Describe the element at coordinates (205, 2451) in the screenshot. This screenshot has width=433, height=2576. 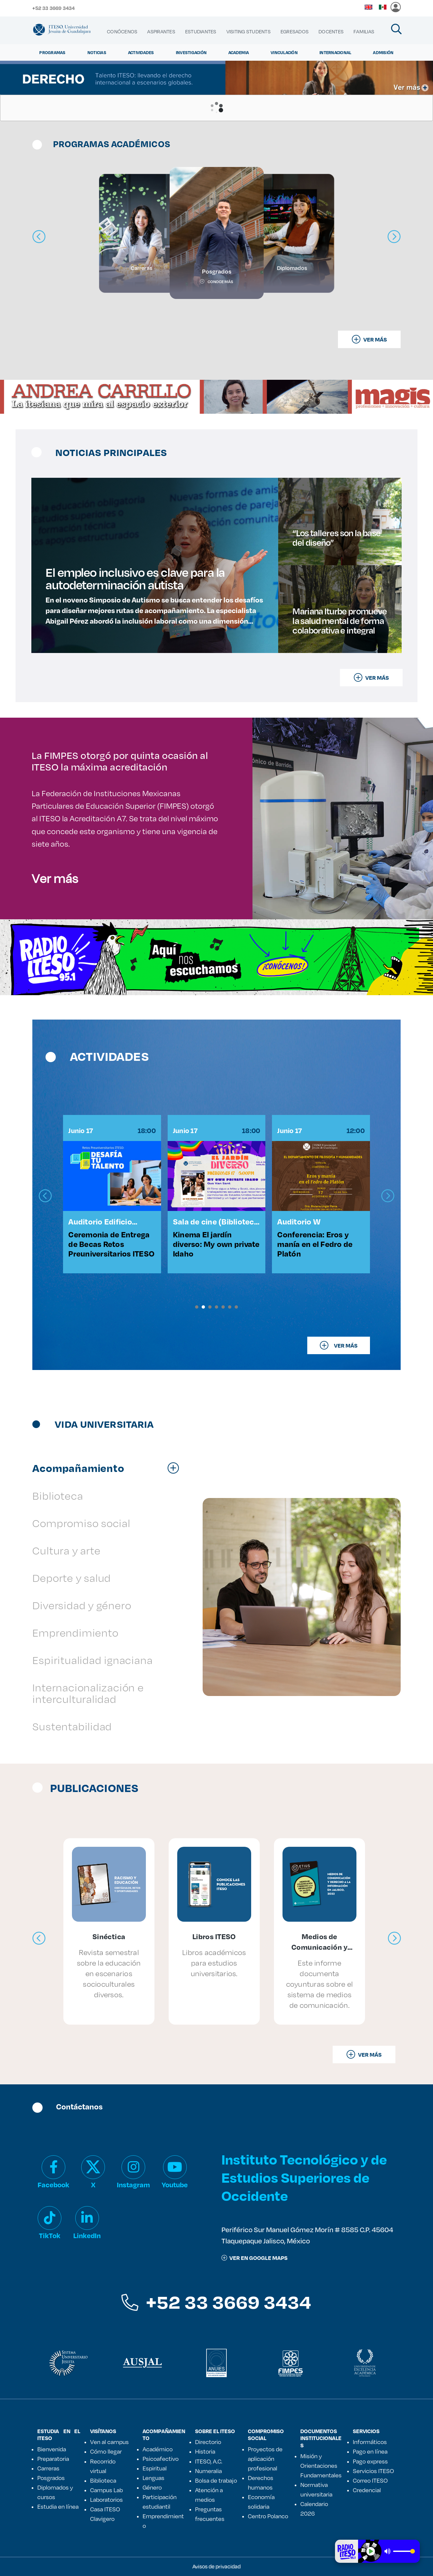
I see `Historia` at that location.